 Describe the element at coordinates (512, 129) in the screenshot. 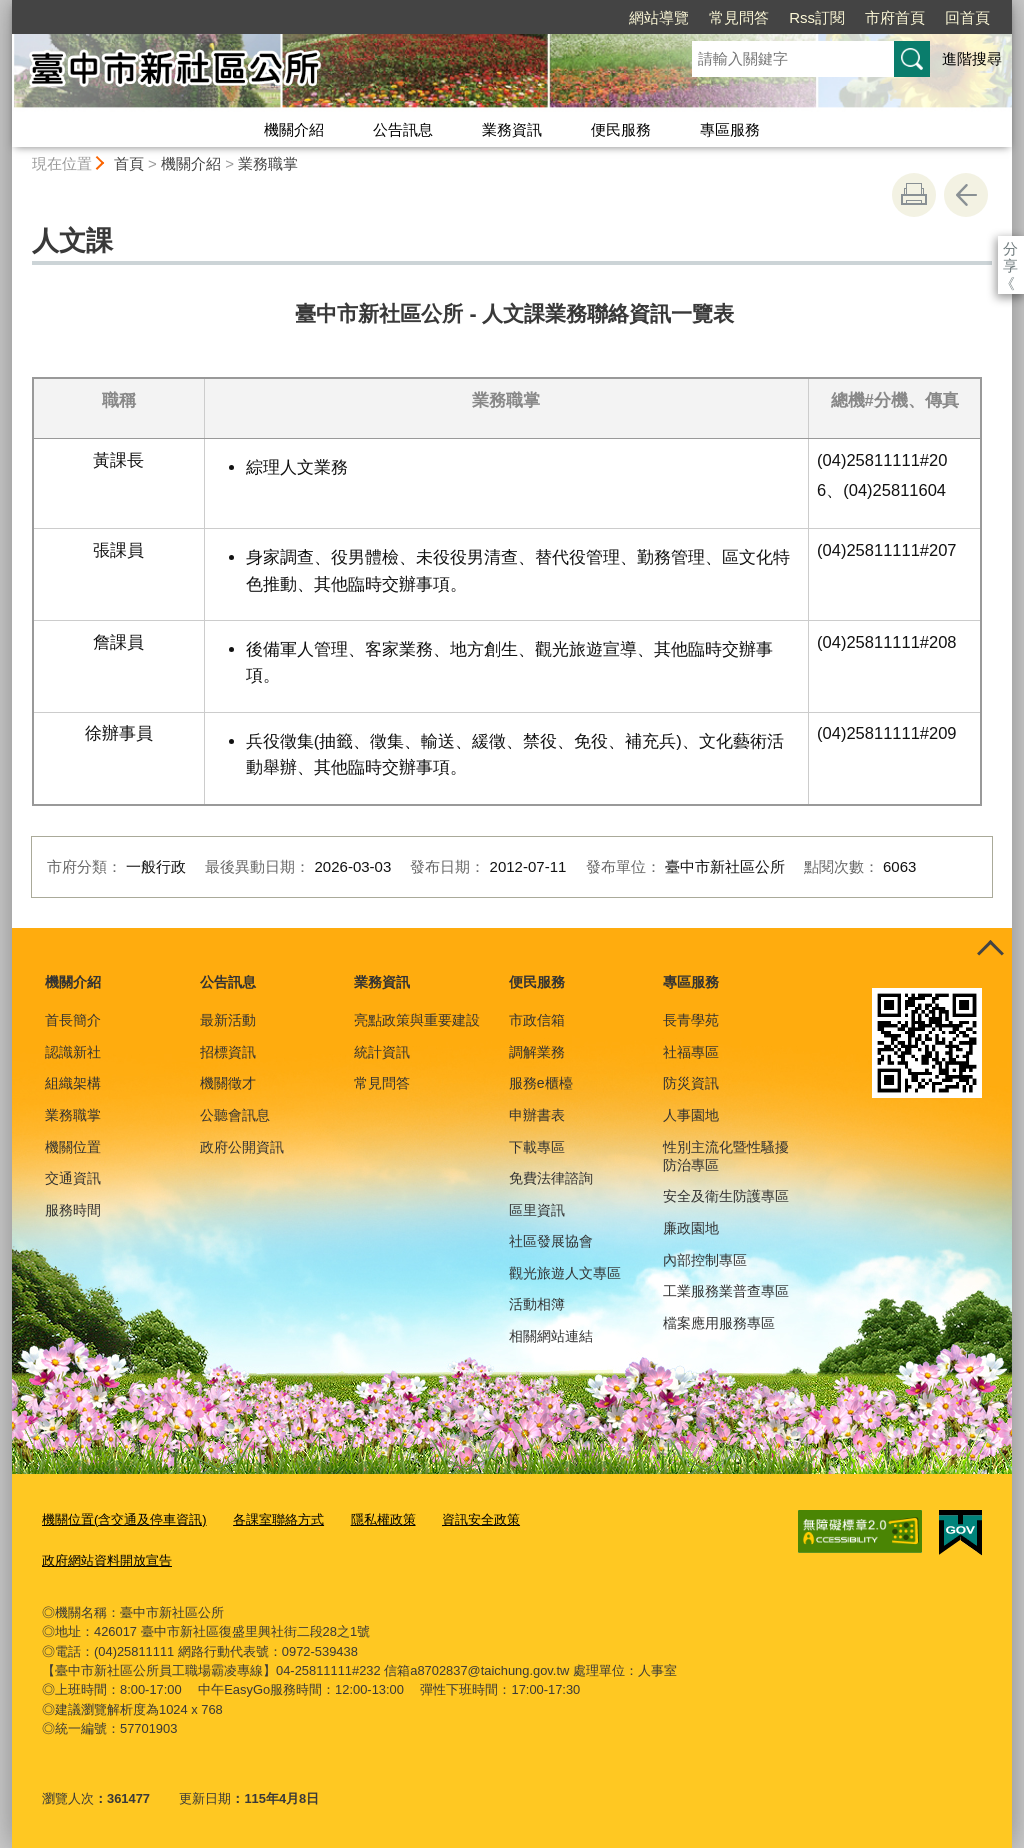

I see `業務資訊` at that location.